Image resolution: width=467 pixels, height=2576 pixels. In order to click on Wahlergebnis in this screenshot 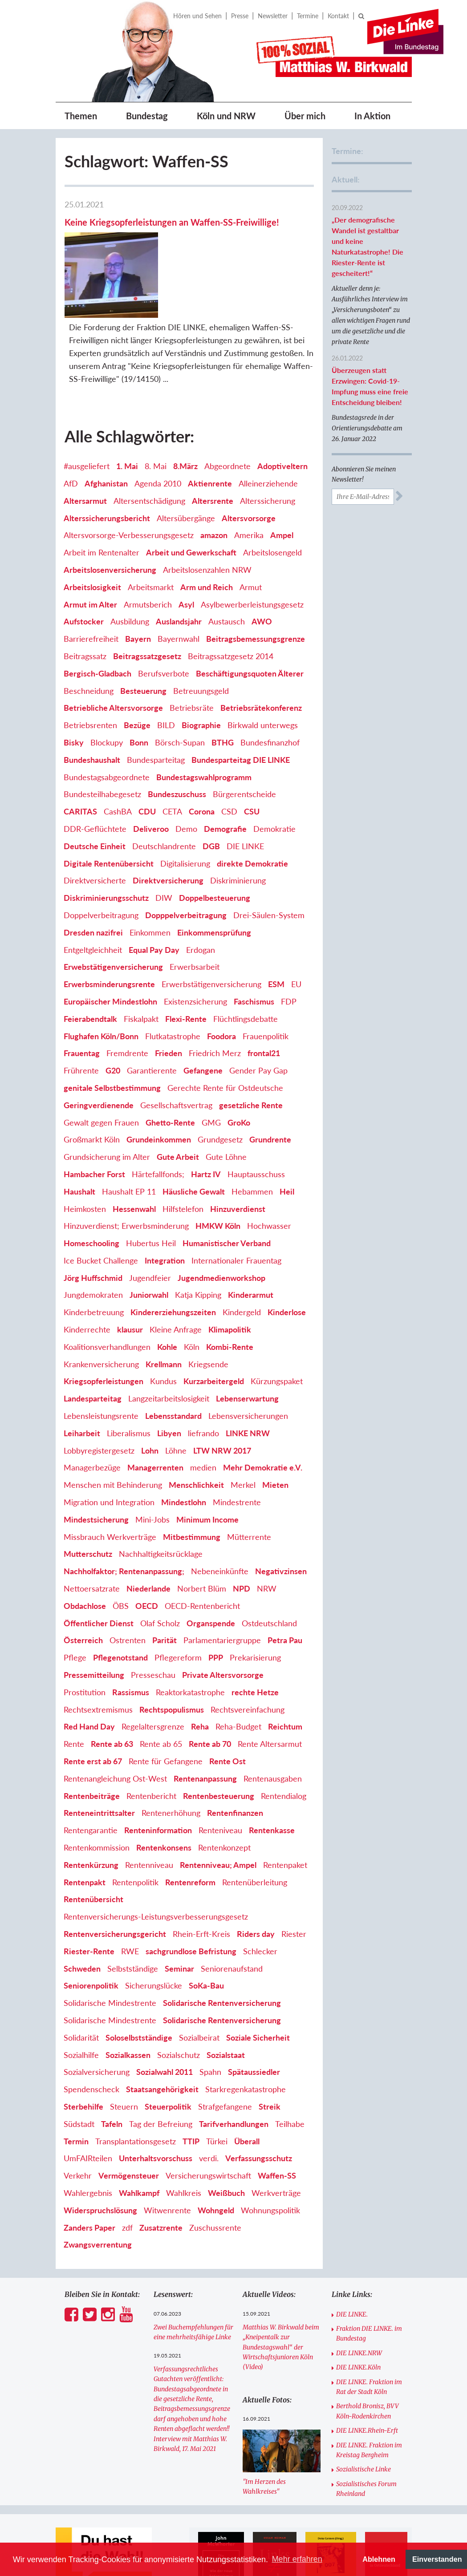, I will do `click(88, 2139)`.